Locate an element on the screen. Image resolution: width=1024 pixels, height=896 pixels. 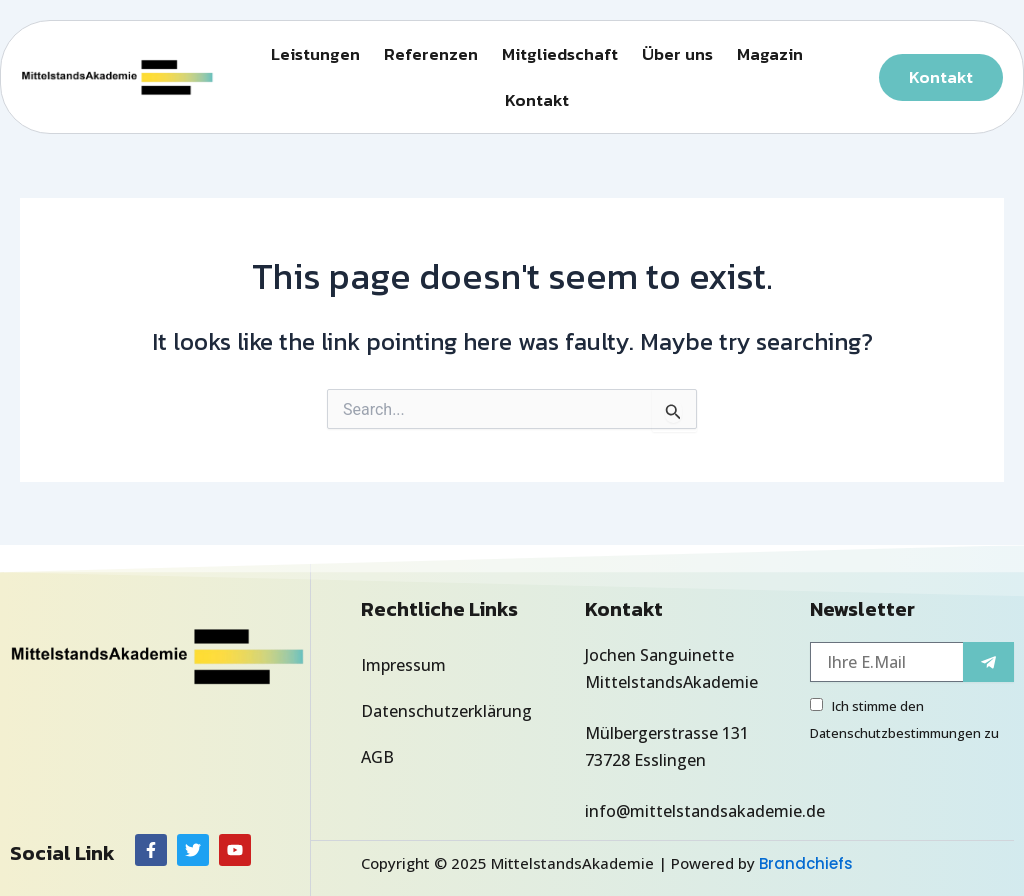
AGB is located at coordinates (377, 757).